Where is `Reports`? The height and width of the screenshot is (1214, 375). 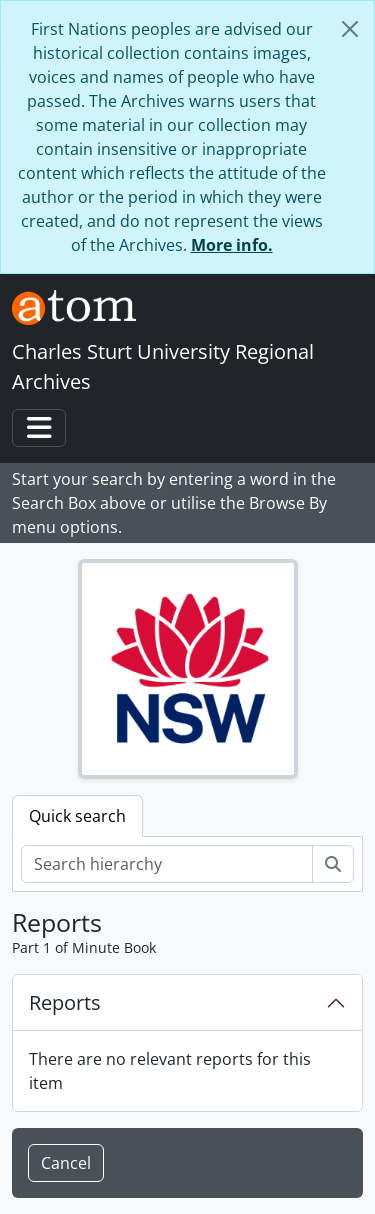
Reports is located at coordinates (65, 1002).